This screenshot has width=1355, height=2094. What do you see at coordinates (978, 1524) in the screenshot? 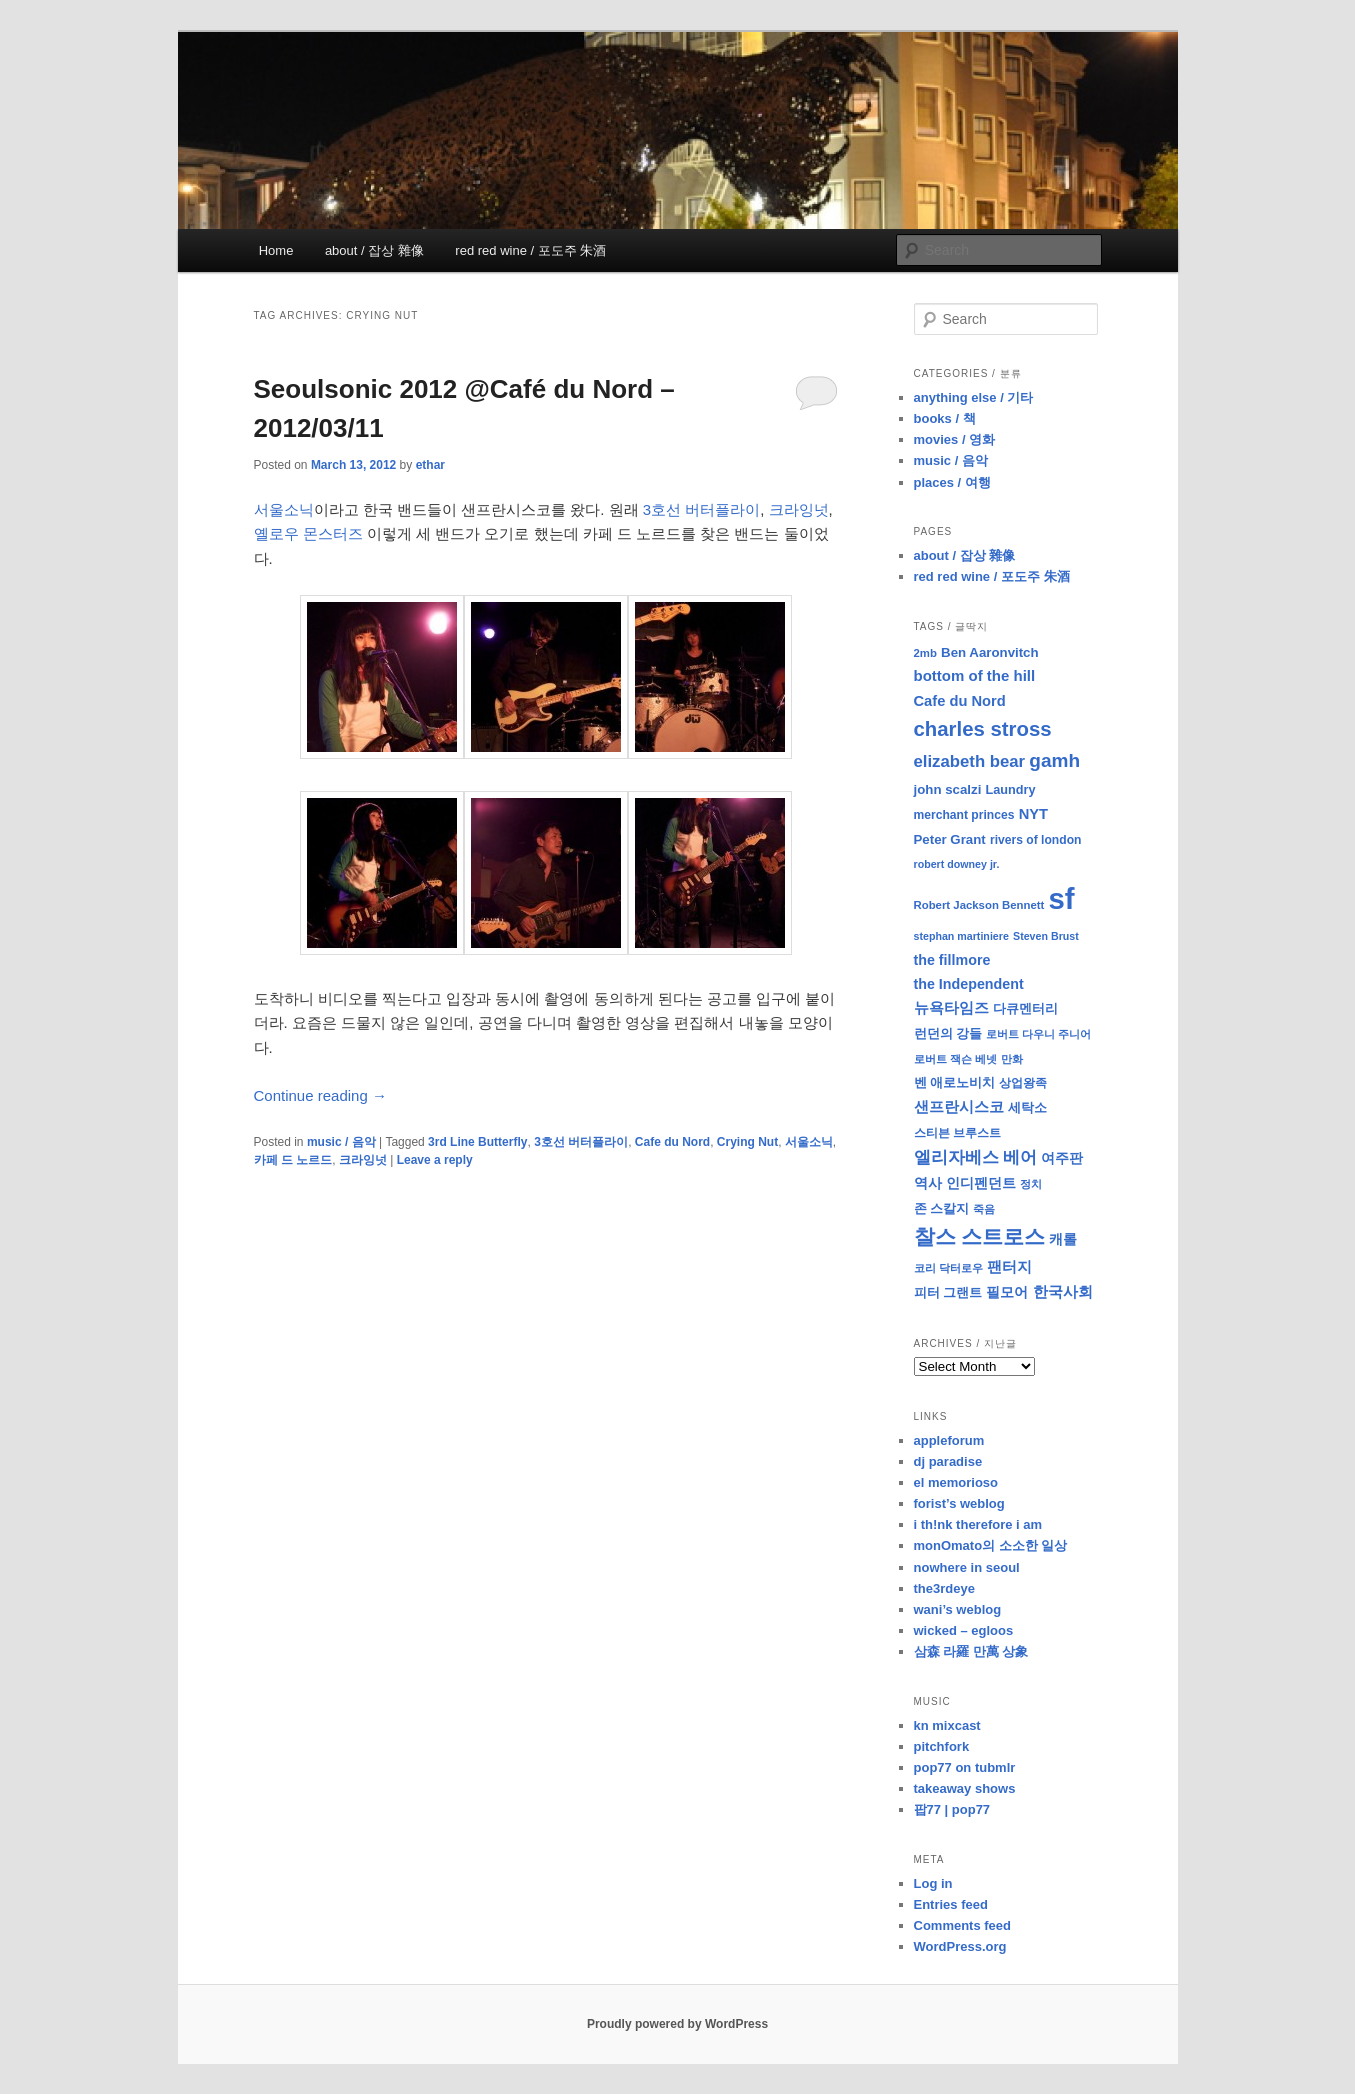
I see `i th!nk therefore i am` at bounding box center [978, 1524].